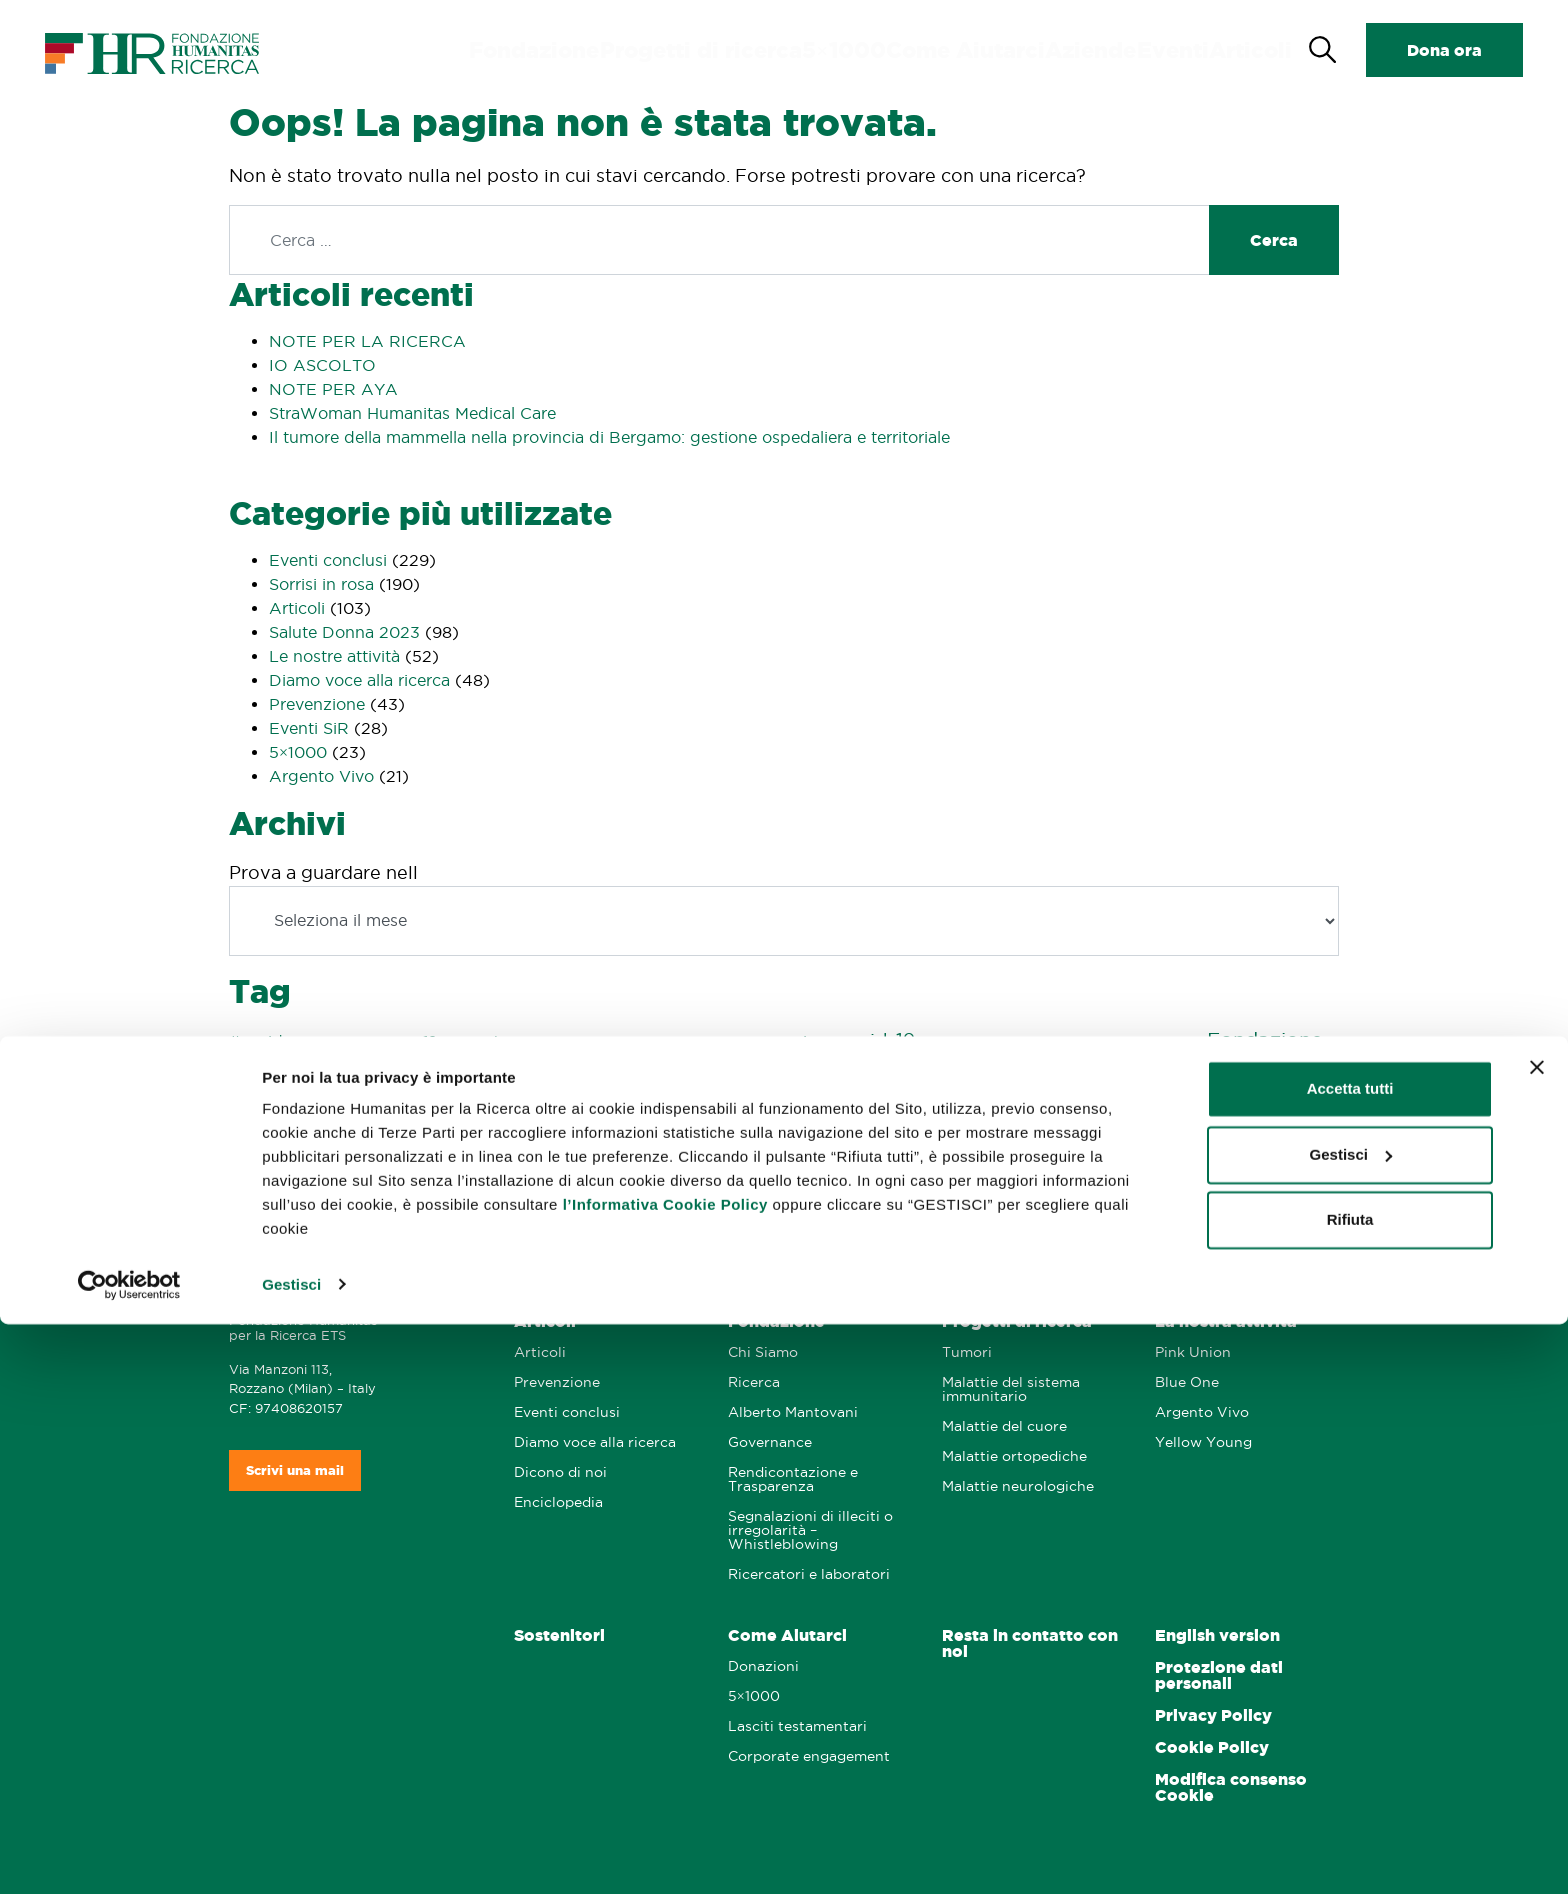 This screenshot has width=1568, height=1894. What do you see at coordinates (321, 776) in the screenshot?
I see `Argento Vivo` at bounding box center [321, 776].